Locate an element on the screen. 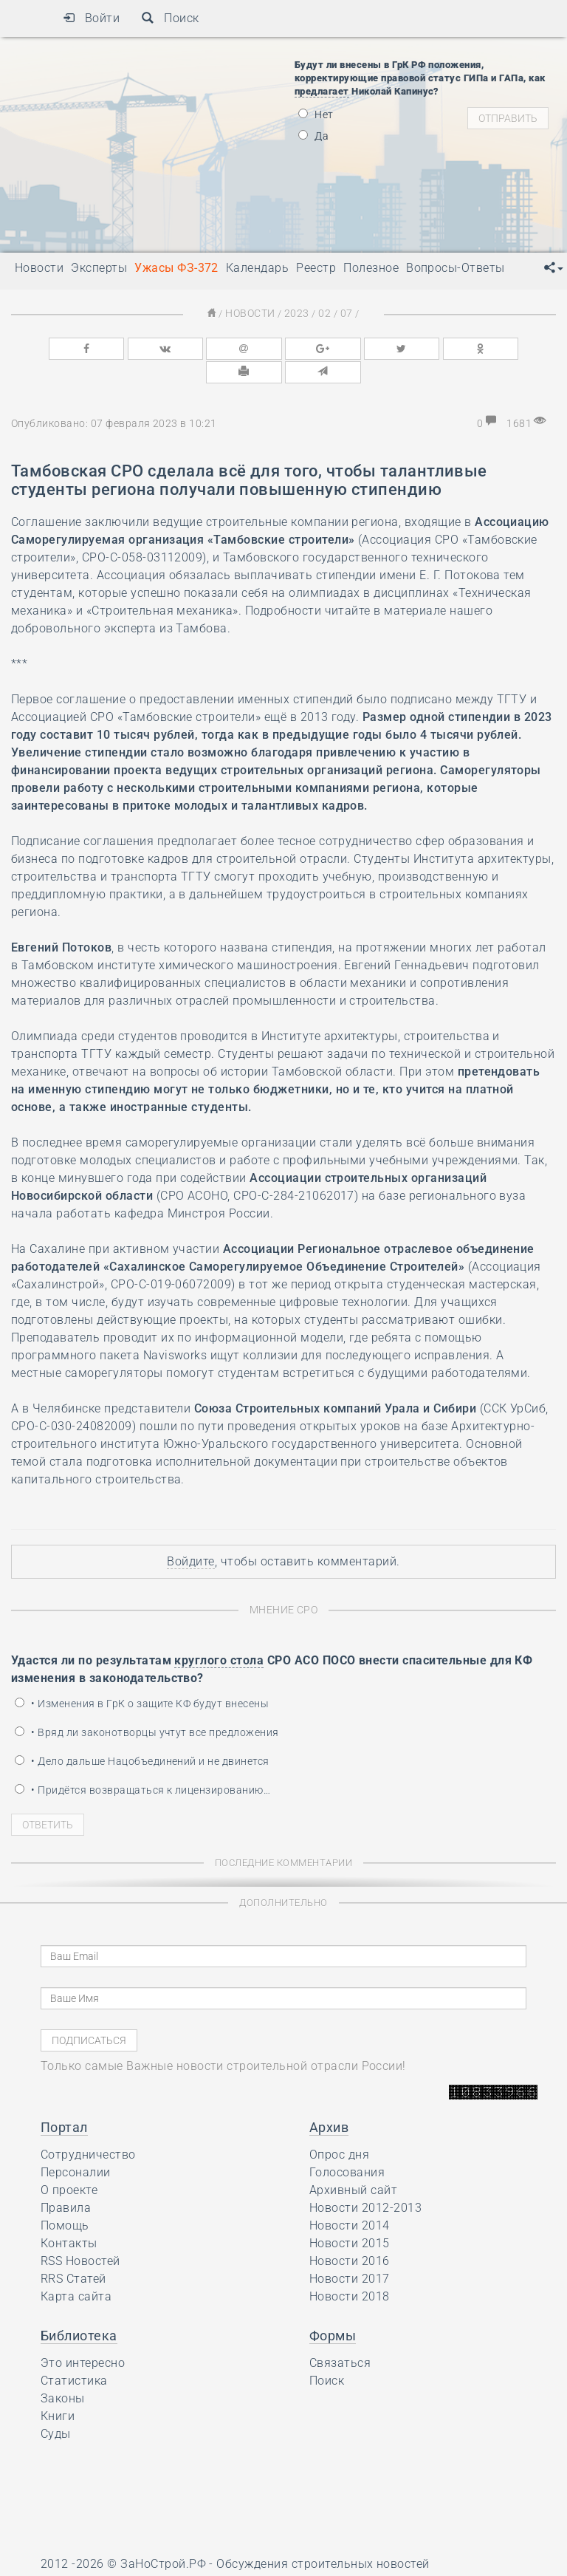 The width and height of the screenshot is (567, 2576). Опрос дня is located at coordinates (339, 2127).